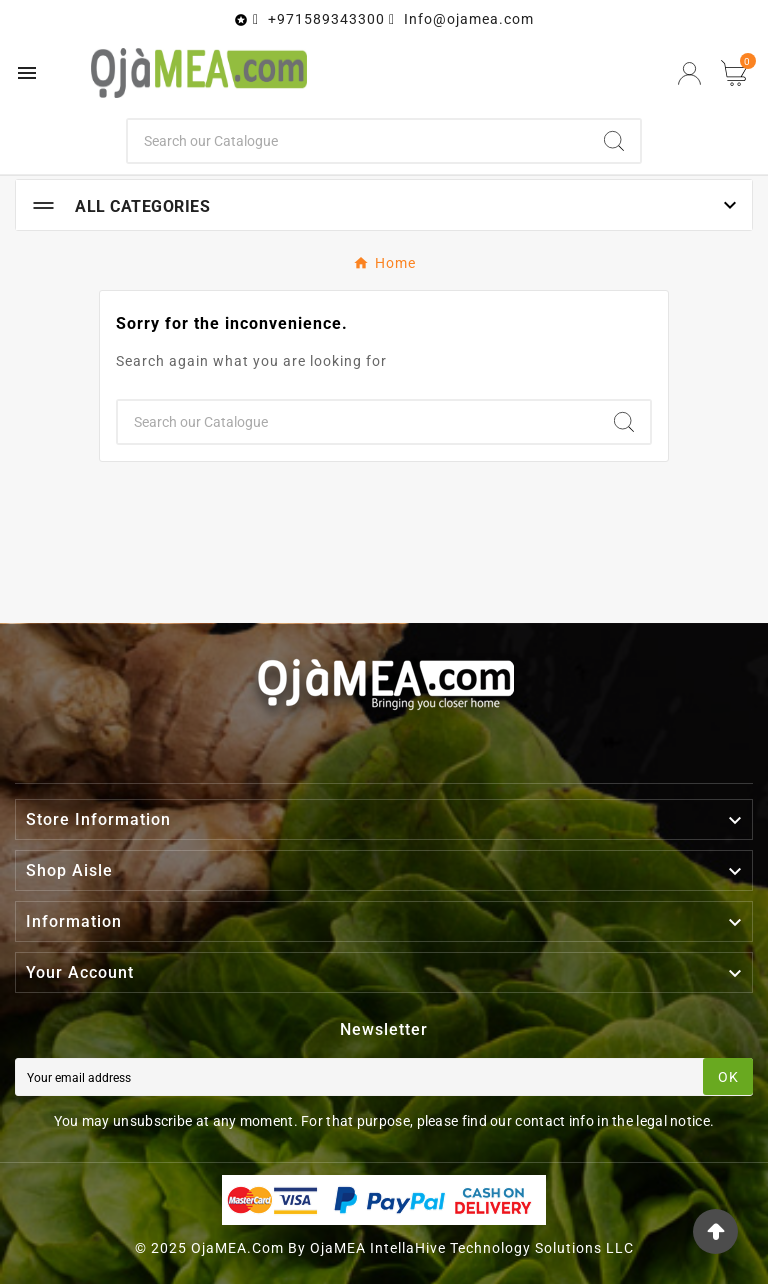 The width and height of the screenshot is (768, 1284). Describe the element at coordinates (469, 19) in the screenshot. I see `Info@ojamea.com` at that location.